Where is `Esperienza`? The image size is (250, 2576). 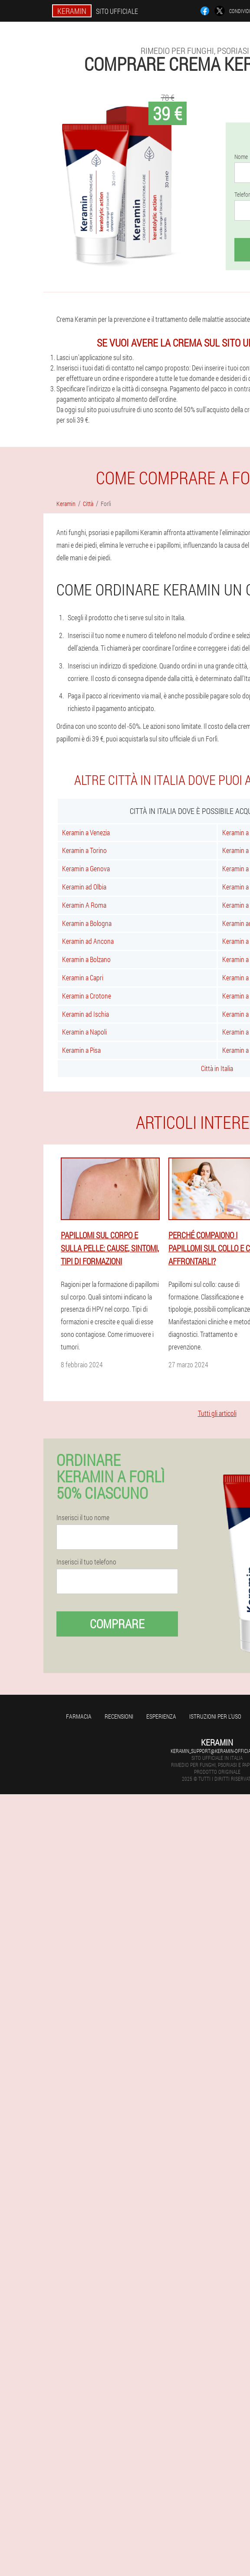
Esperienza is located at coordinates (161, 1716).